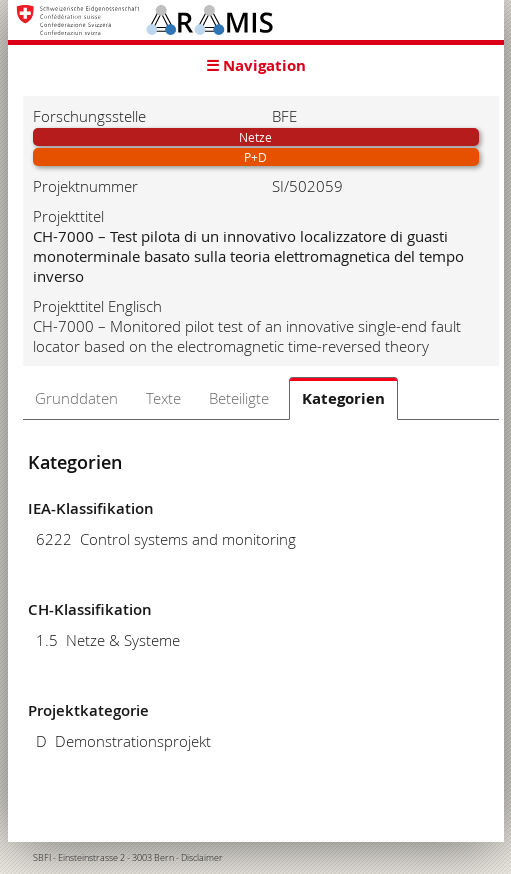 The height and width of the screenshot is (874, 511). Describe the element at coordinates (163, 398) in the screenshot. I see `Texte` at that location.